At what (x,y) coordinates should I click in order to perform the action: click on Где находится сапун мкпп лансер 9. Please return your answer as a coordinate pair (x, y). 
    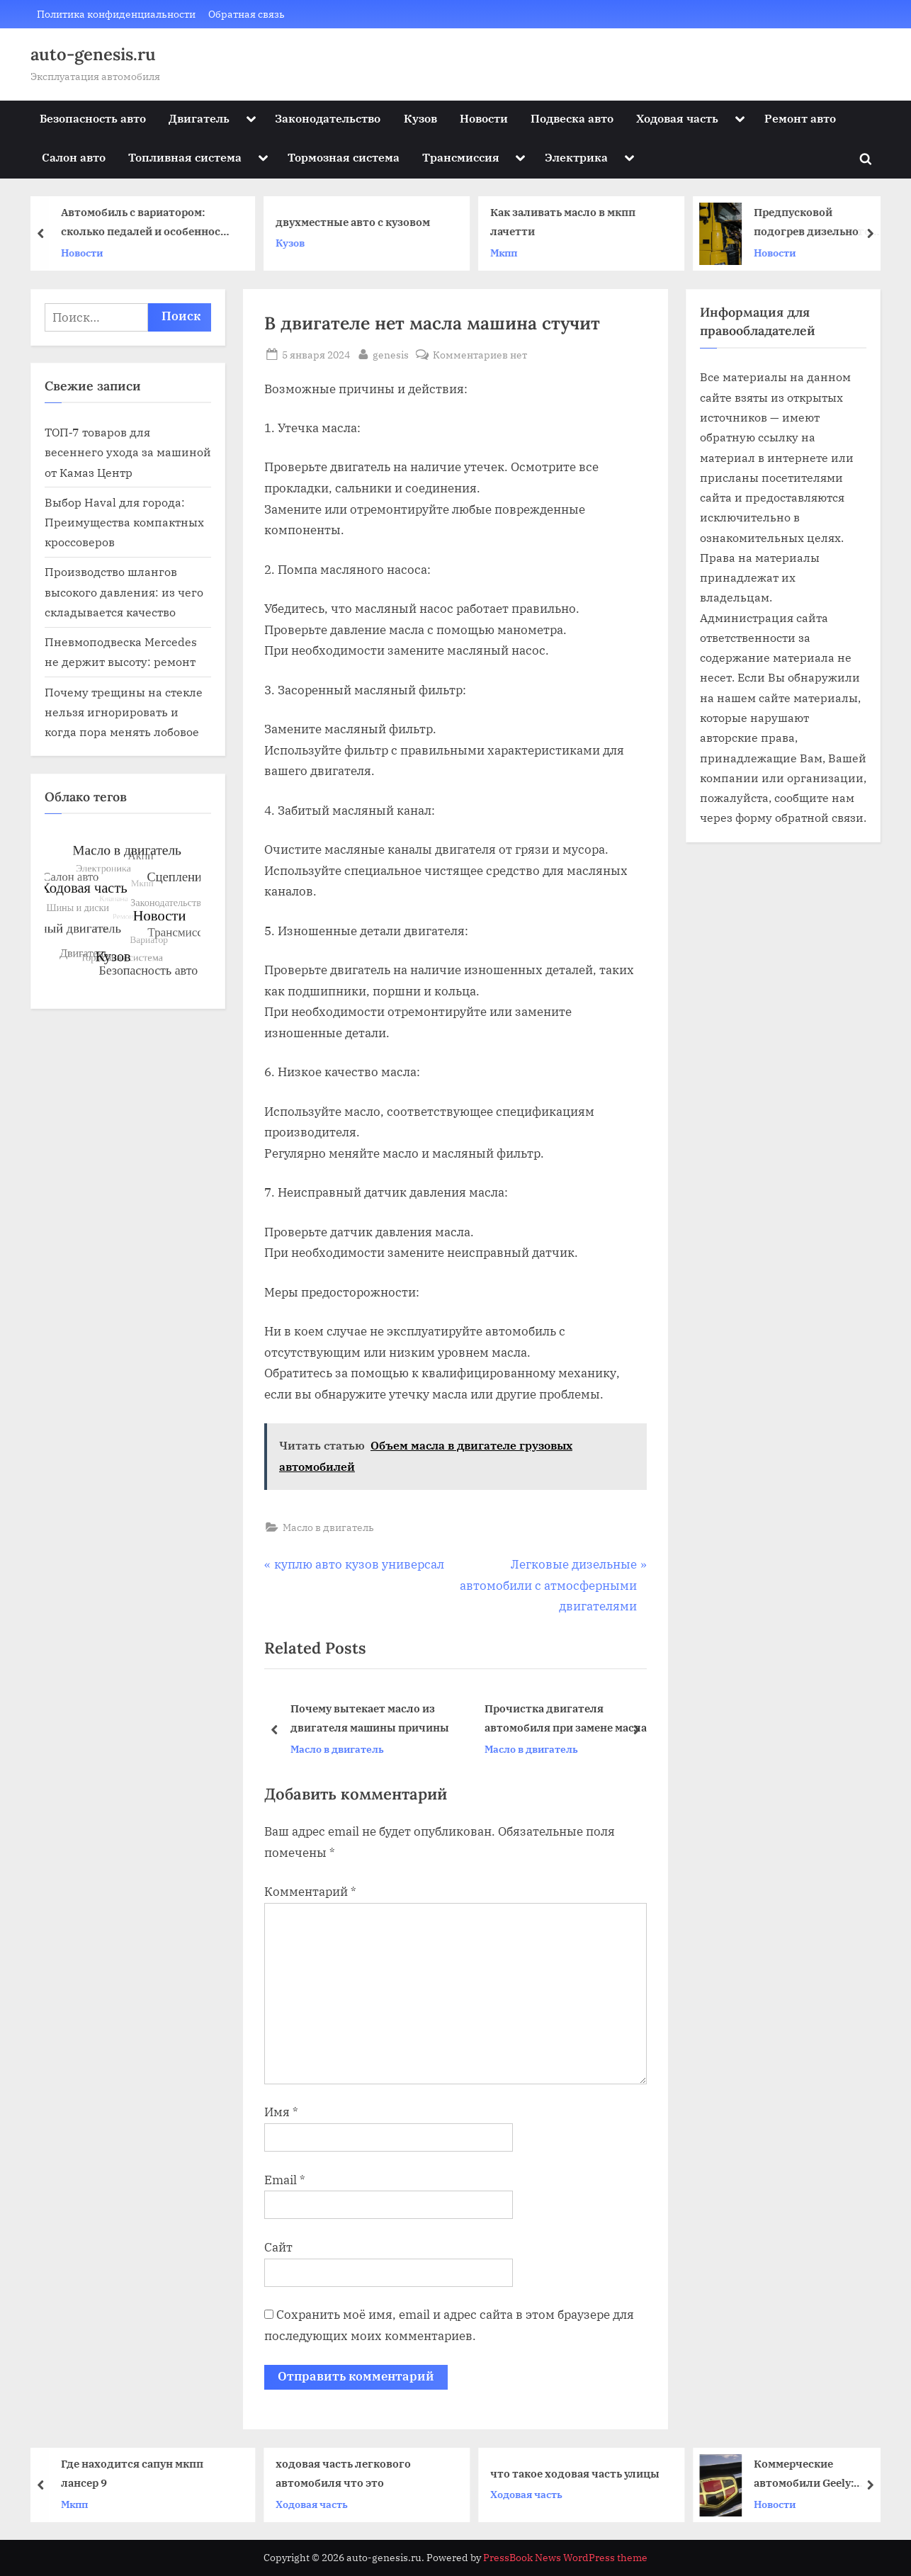
    Looking at the image, I should click on (138, 2473).